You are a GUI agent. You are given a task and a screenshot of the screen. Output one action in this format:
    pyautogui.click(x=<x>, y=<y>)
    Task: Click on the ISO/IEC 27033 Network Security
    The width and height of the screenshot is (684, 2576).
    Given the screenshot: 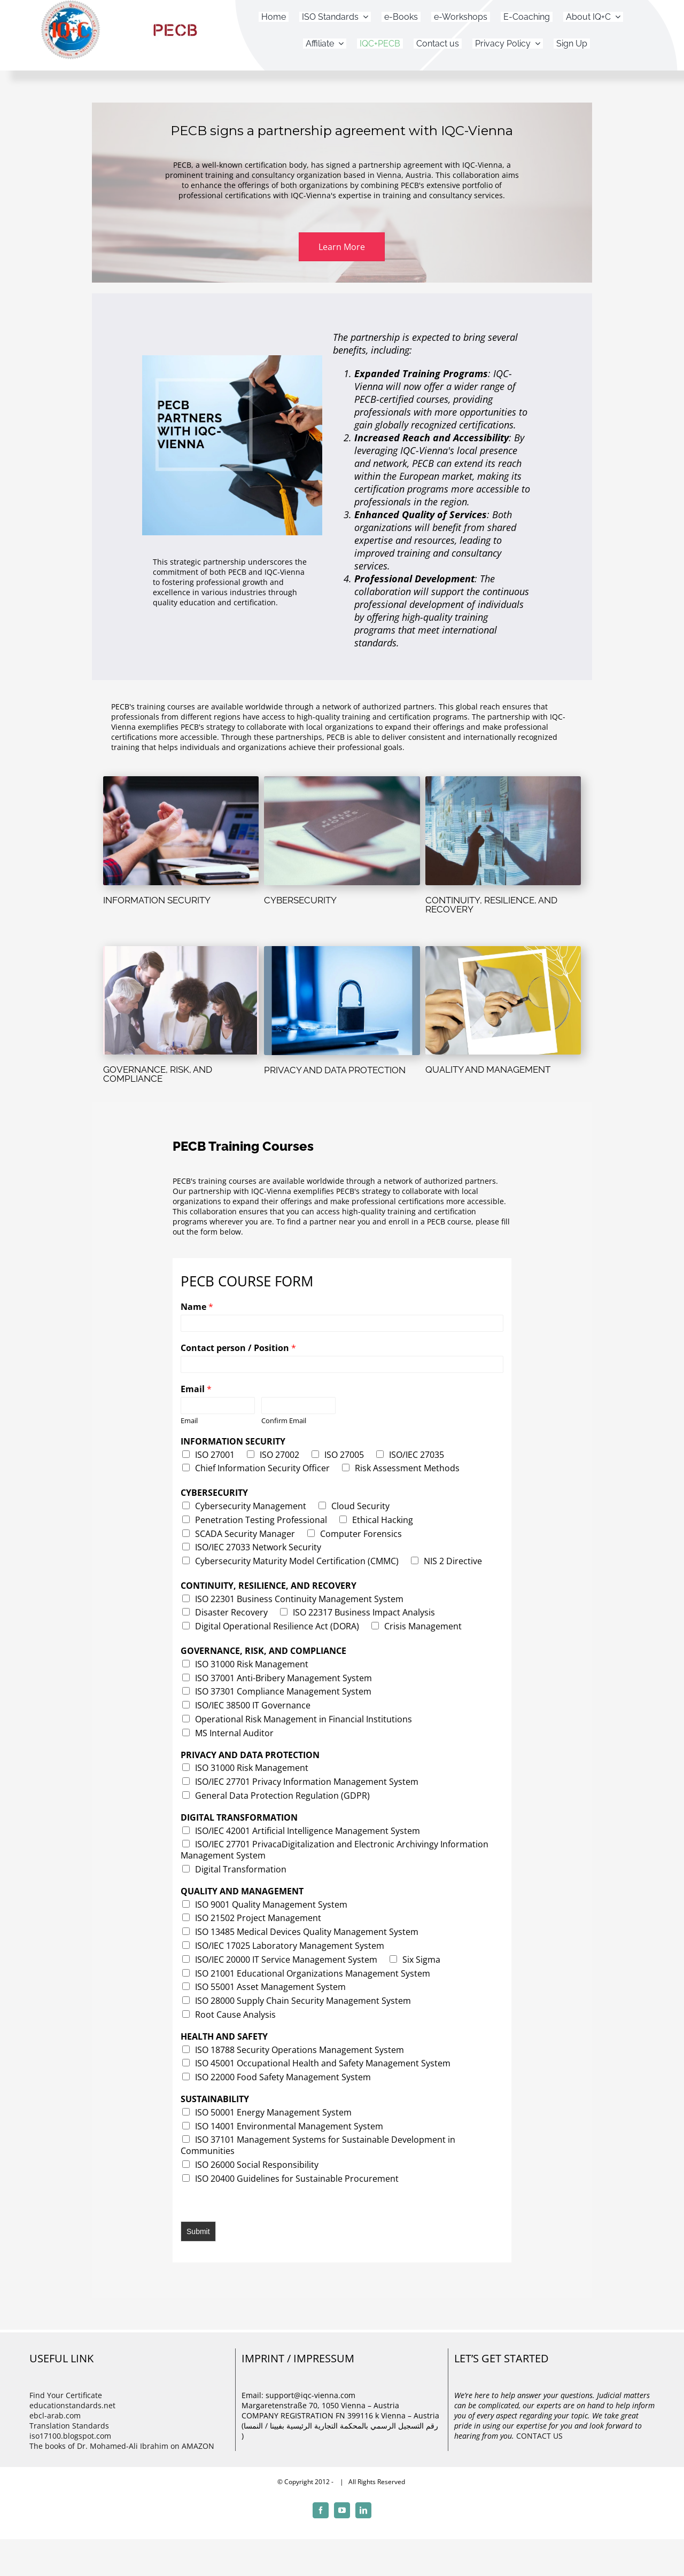 What is the action you would take?
    pyautogui.click(x=258, y=1547)
    